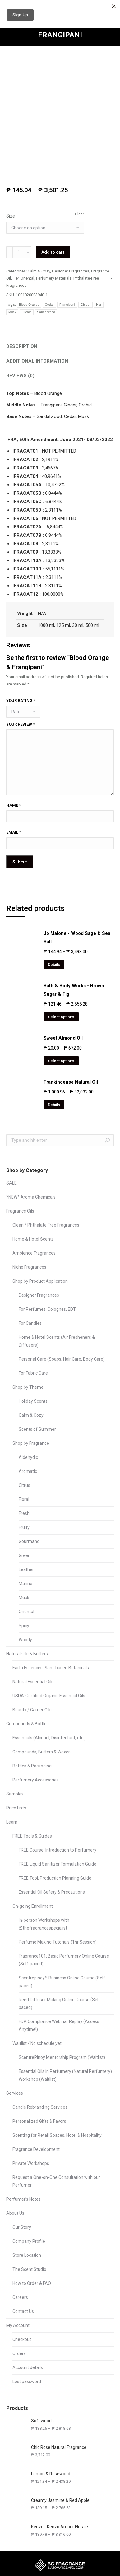  I want to click on FREE Course: Introduction to Perfumery, so click(57, 1850).